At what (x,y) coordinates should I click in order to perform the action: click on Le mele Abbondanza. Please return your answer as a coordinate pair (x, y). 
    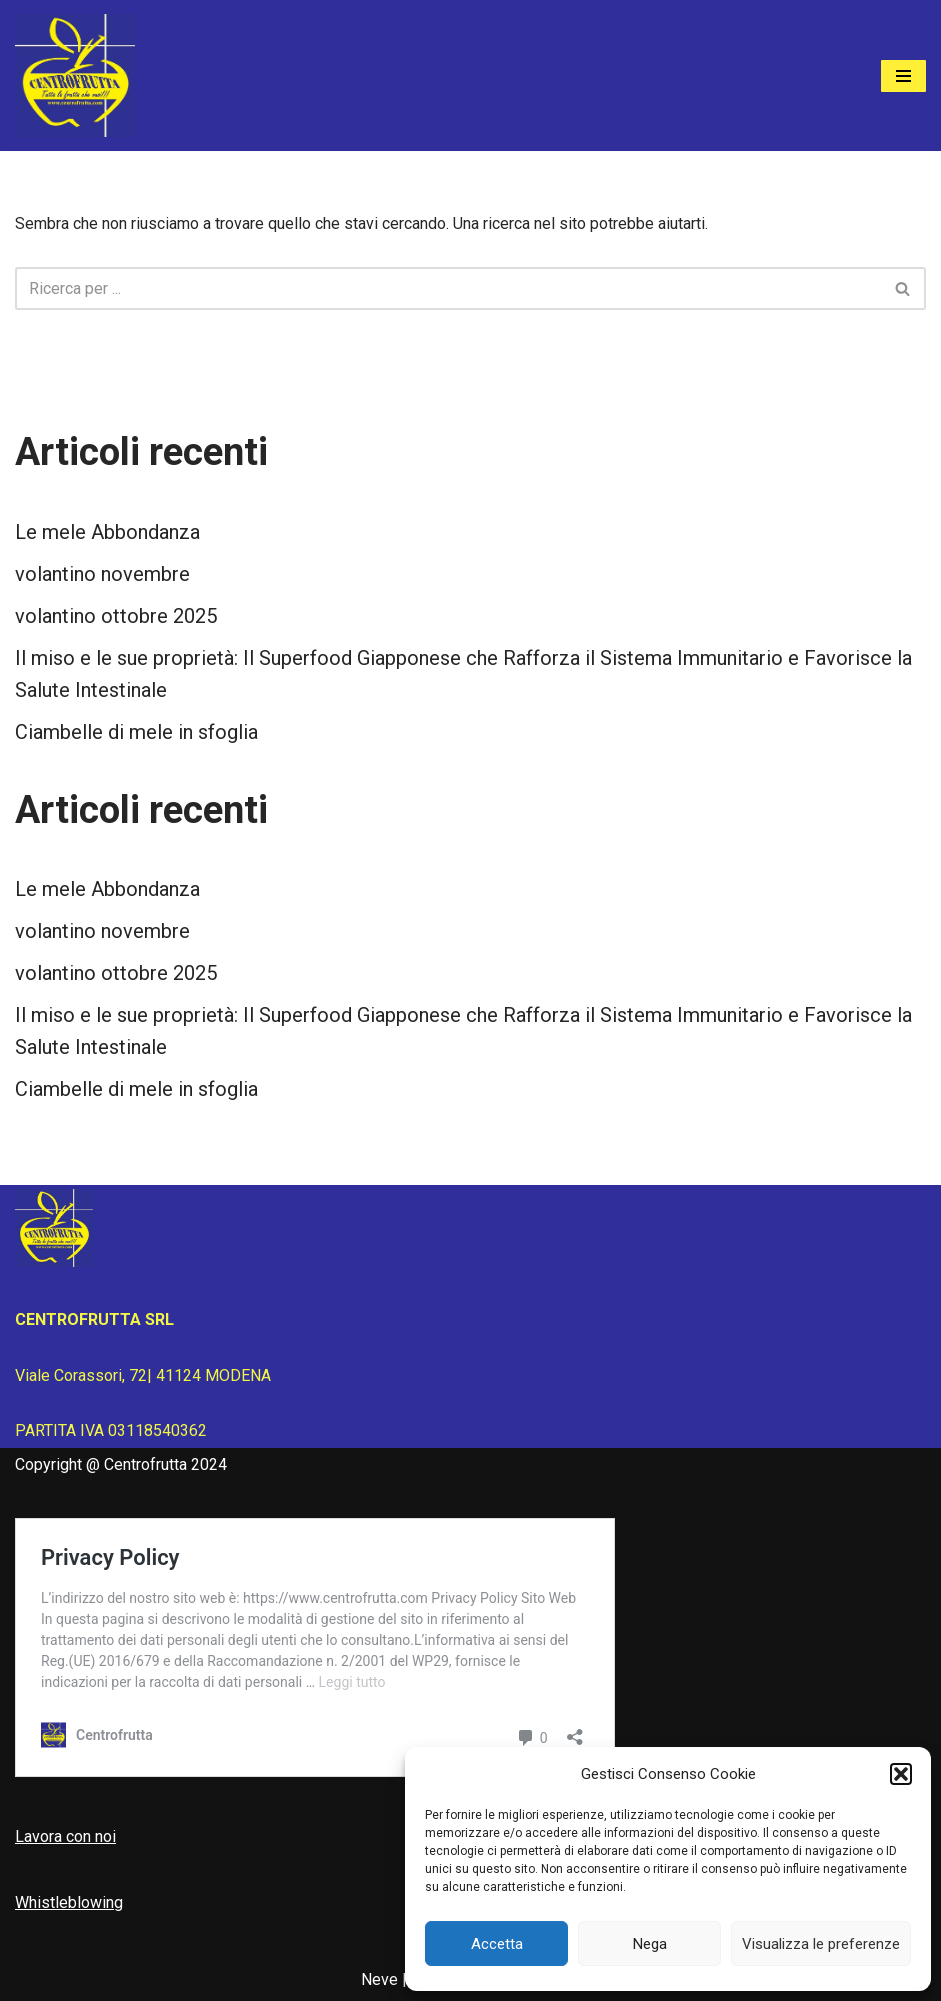
    Looking at the image, I should click on (107, 532).